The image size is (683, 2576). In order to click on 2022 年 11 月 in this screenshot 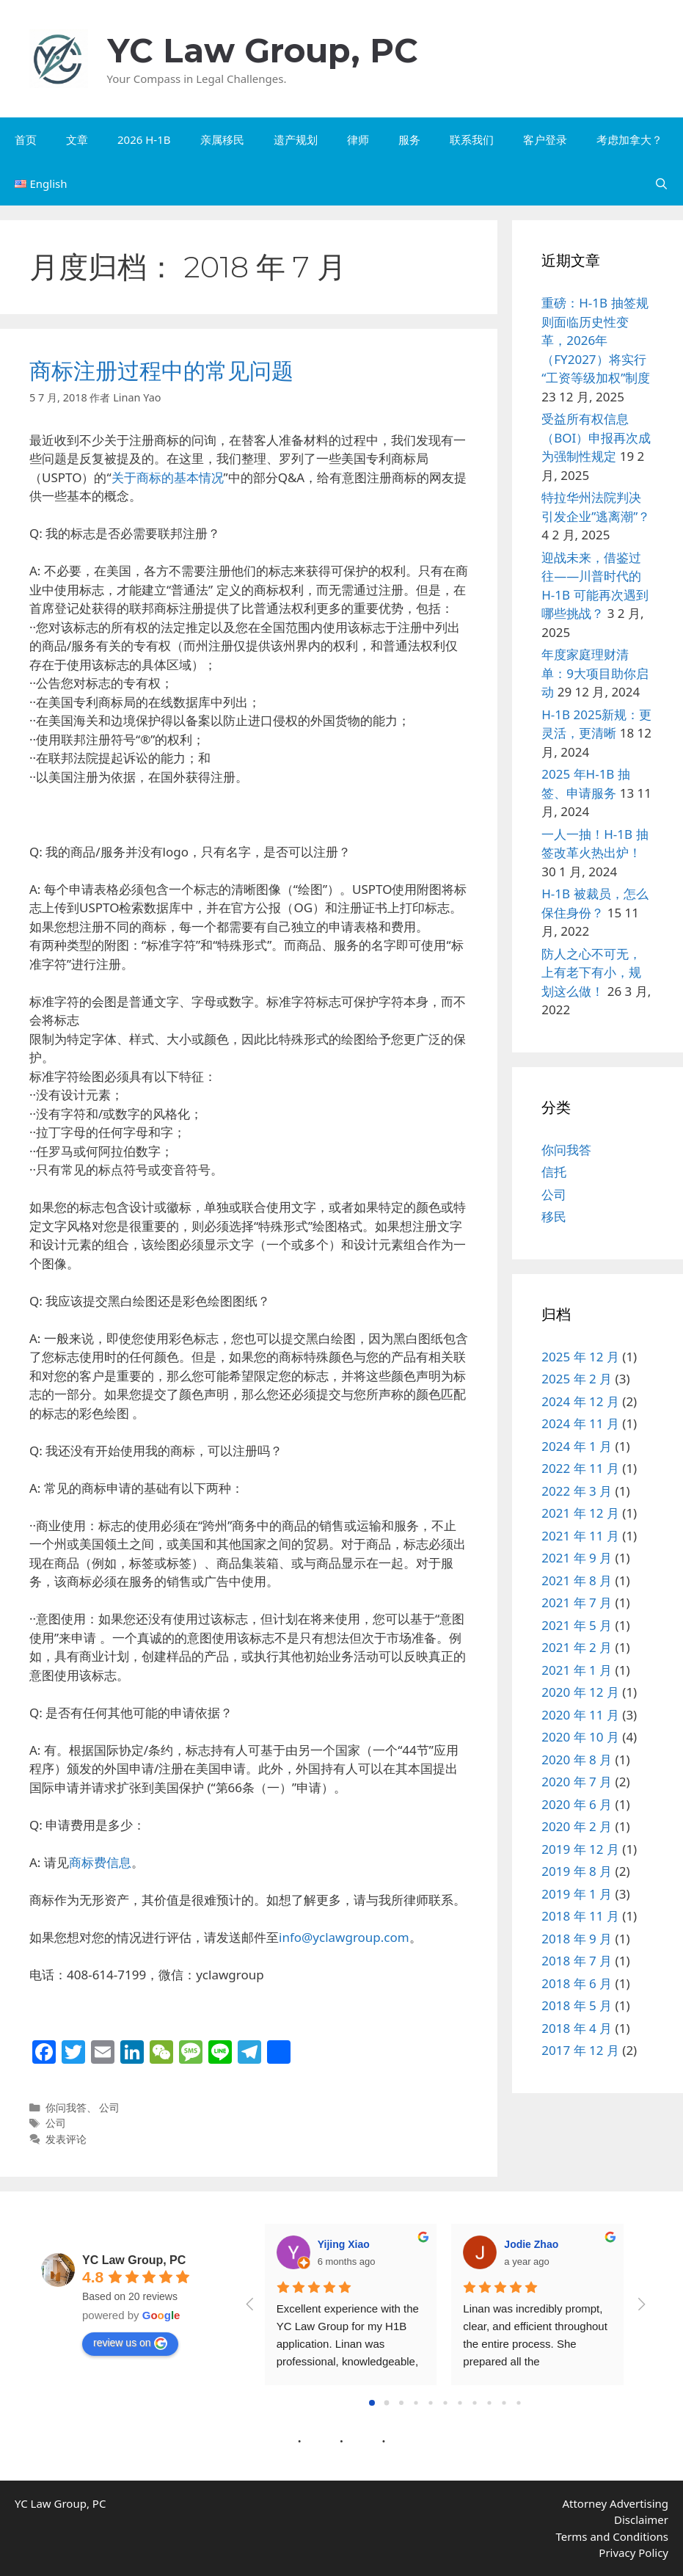, I will do `click(580, 1468)`.